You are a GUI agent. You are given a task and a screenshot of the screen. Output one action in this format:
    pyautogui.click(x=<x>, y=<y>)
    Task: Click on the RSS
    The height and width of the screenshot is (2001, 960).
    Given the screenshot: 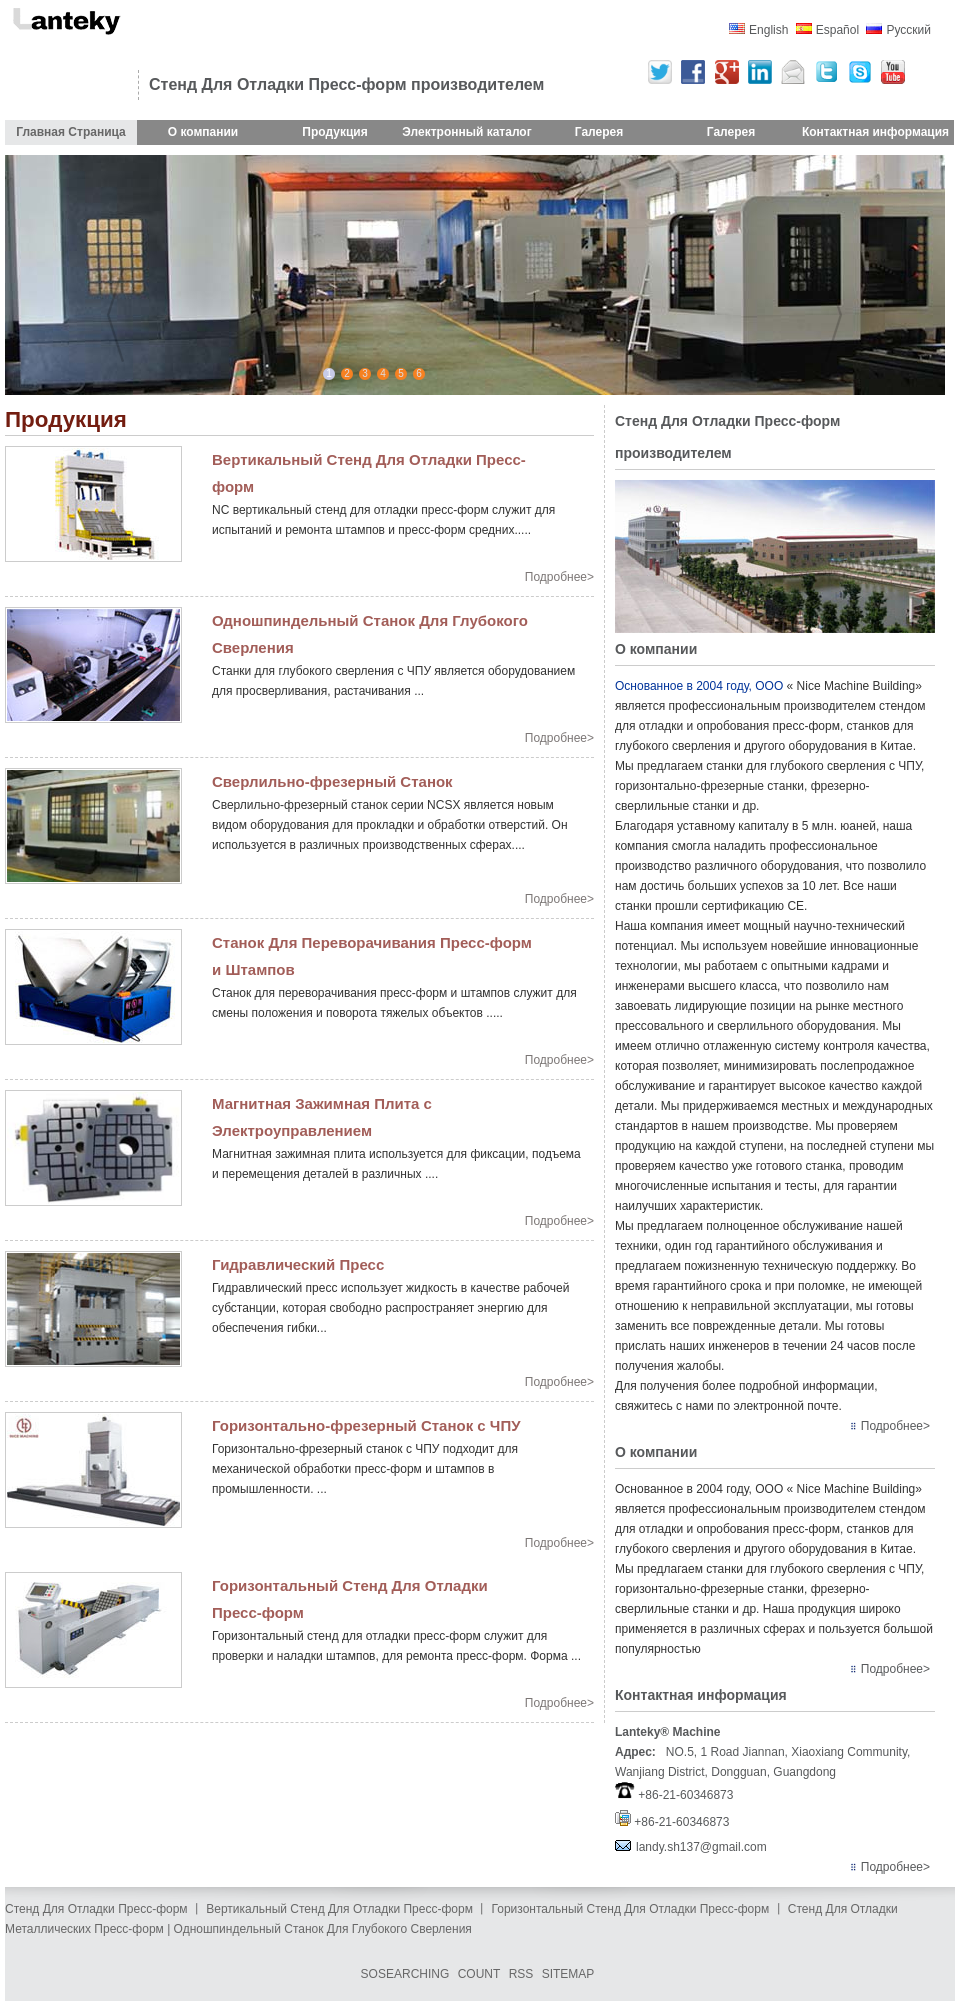 What is the action you would take?
    pyautogui.click(x=521, y=1974)
    